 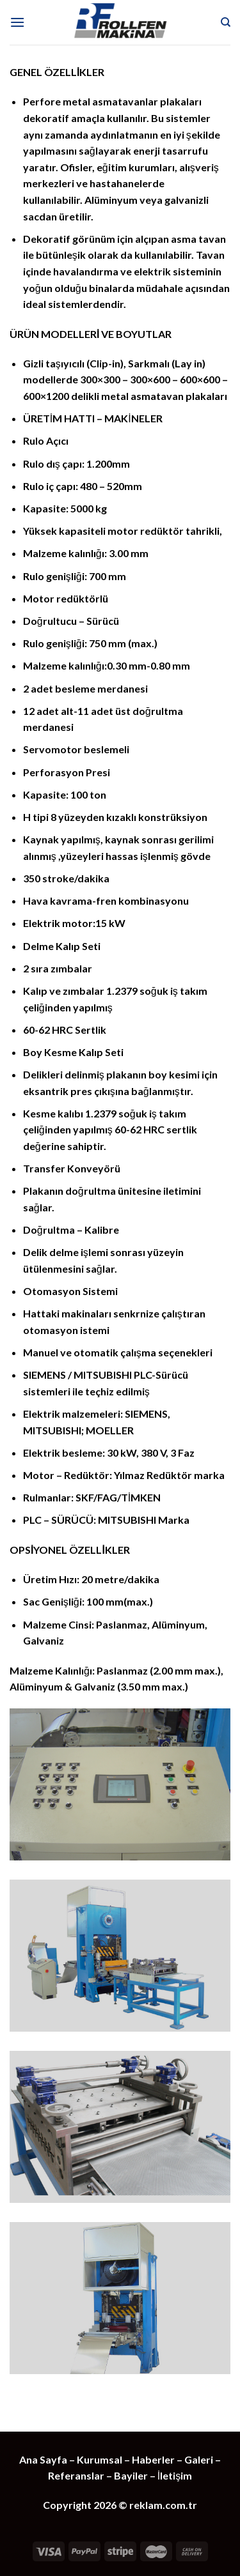 What do you see at coordinates (76, 2475) in the screenshot?
I see `Referanslar` at bounding box center [76, 2475].